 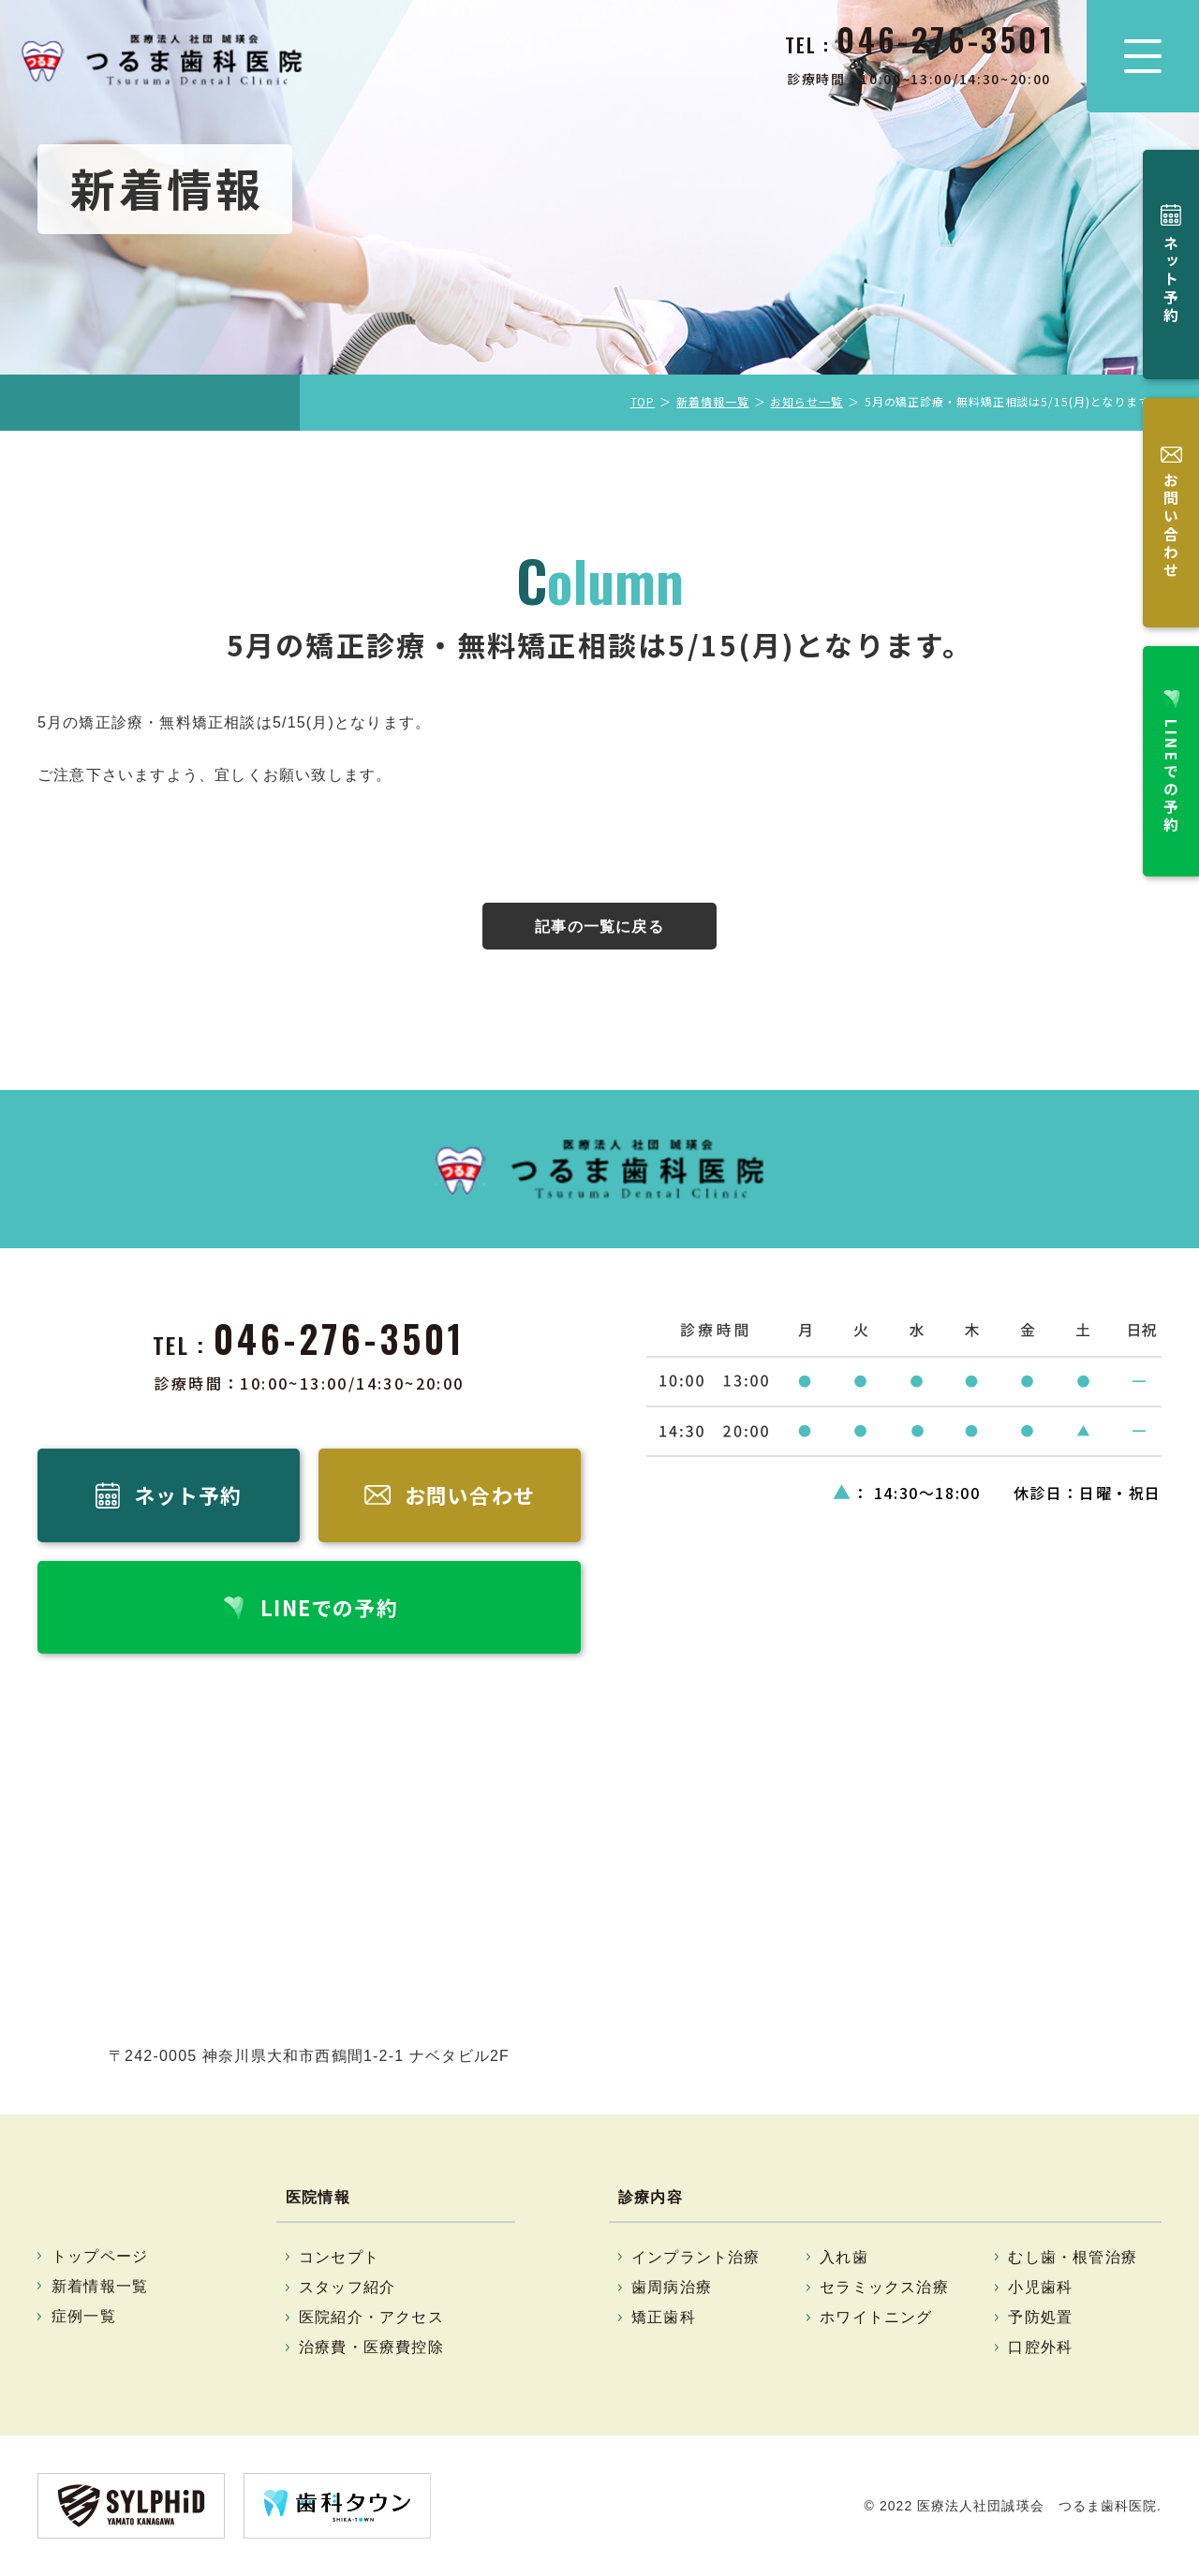 I want to click on 予防処置, so click(x=1040, y=2318).